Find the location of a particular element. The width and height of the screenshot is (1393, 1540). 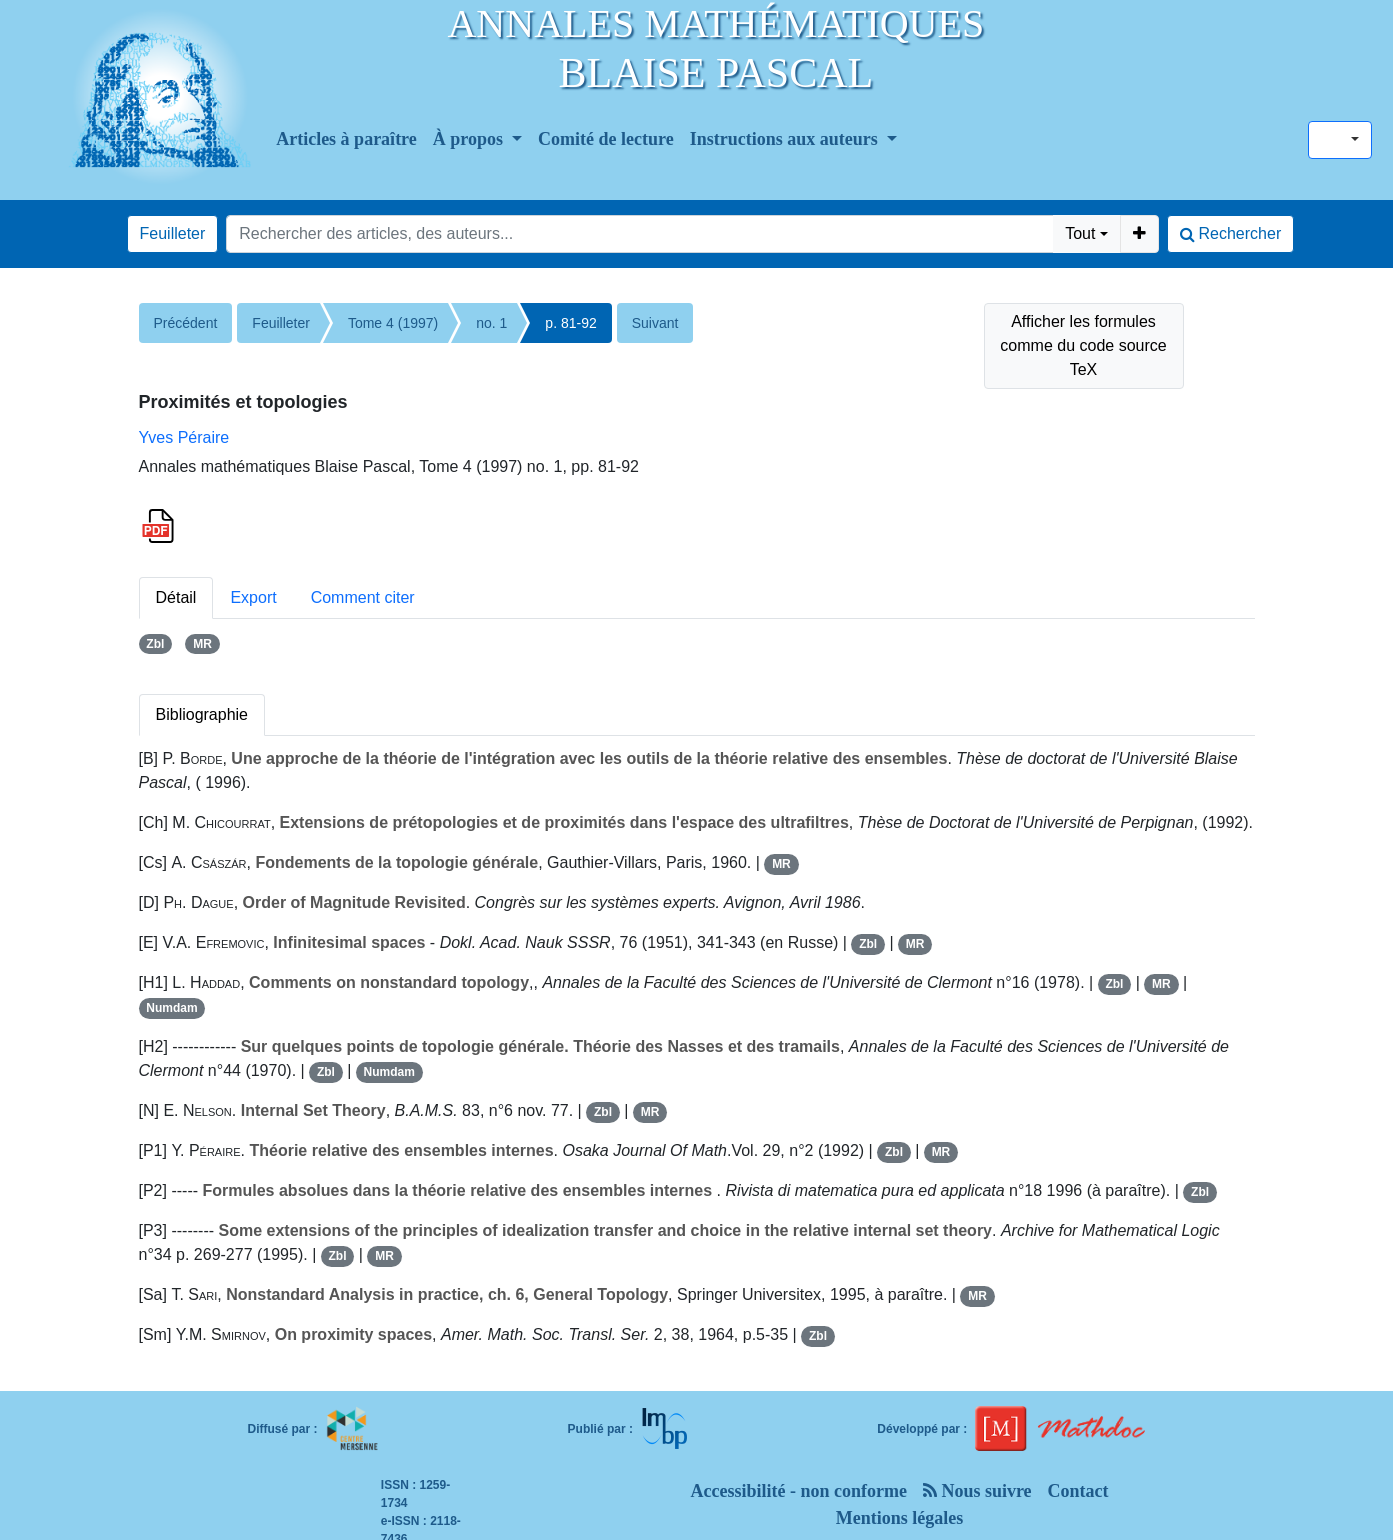

Articles à paraître is located at coordinates (346, 139).